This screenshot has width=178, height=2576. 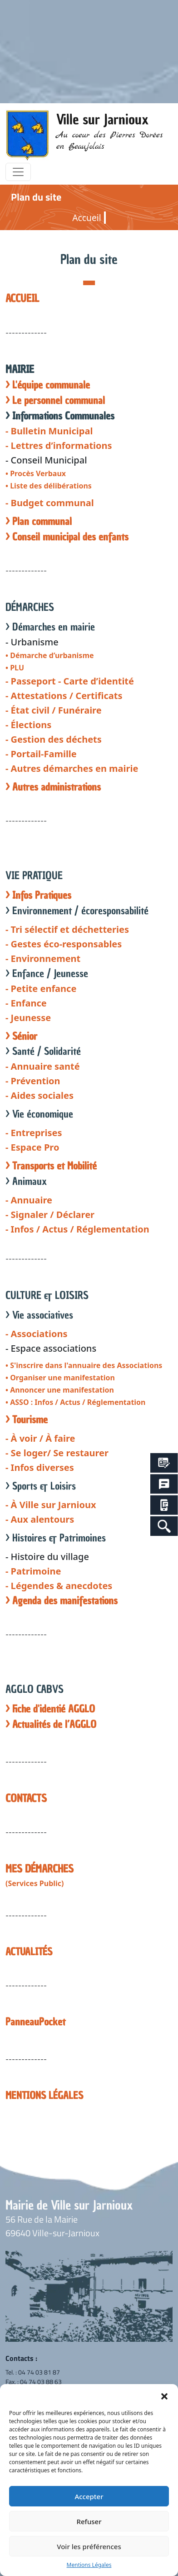 I want to click on - Annuaire santé, so click(x=42, y=1066).